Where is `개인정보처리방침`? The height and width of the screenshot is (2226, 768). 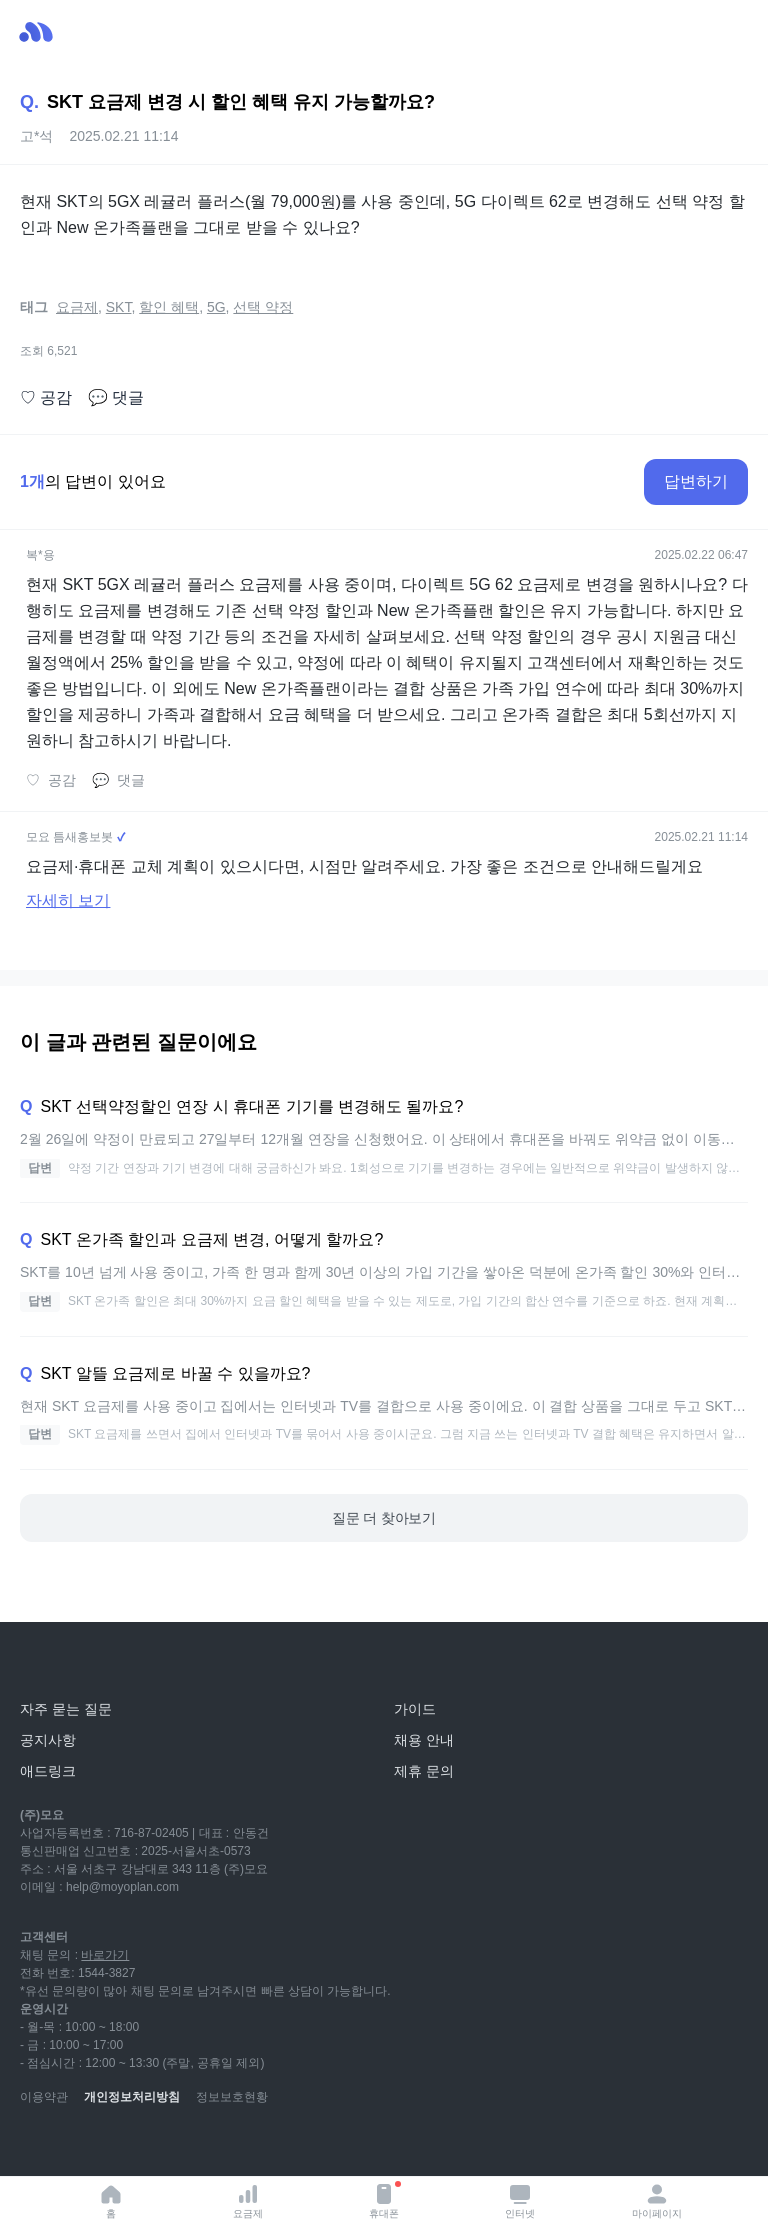 개인정보처리방침 is located at coordinates (132, 2097).